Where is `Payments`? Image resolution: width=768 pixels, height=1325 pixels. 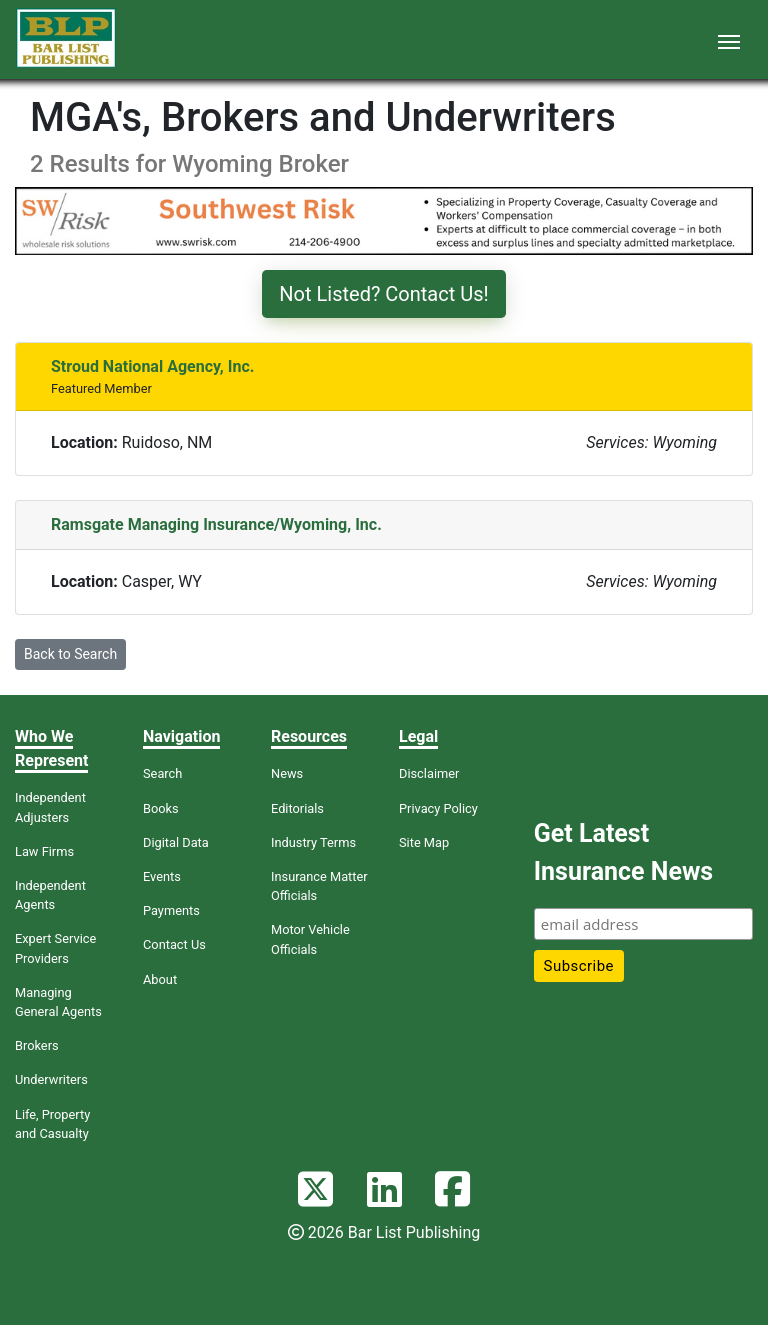
Payments is located at coordinates (171, 910).